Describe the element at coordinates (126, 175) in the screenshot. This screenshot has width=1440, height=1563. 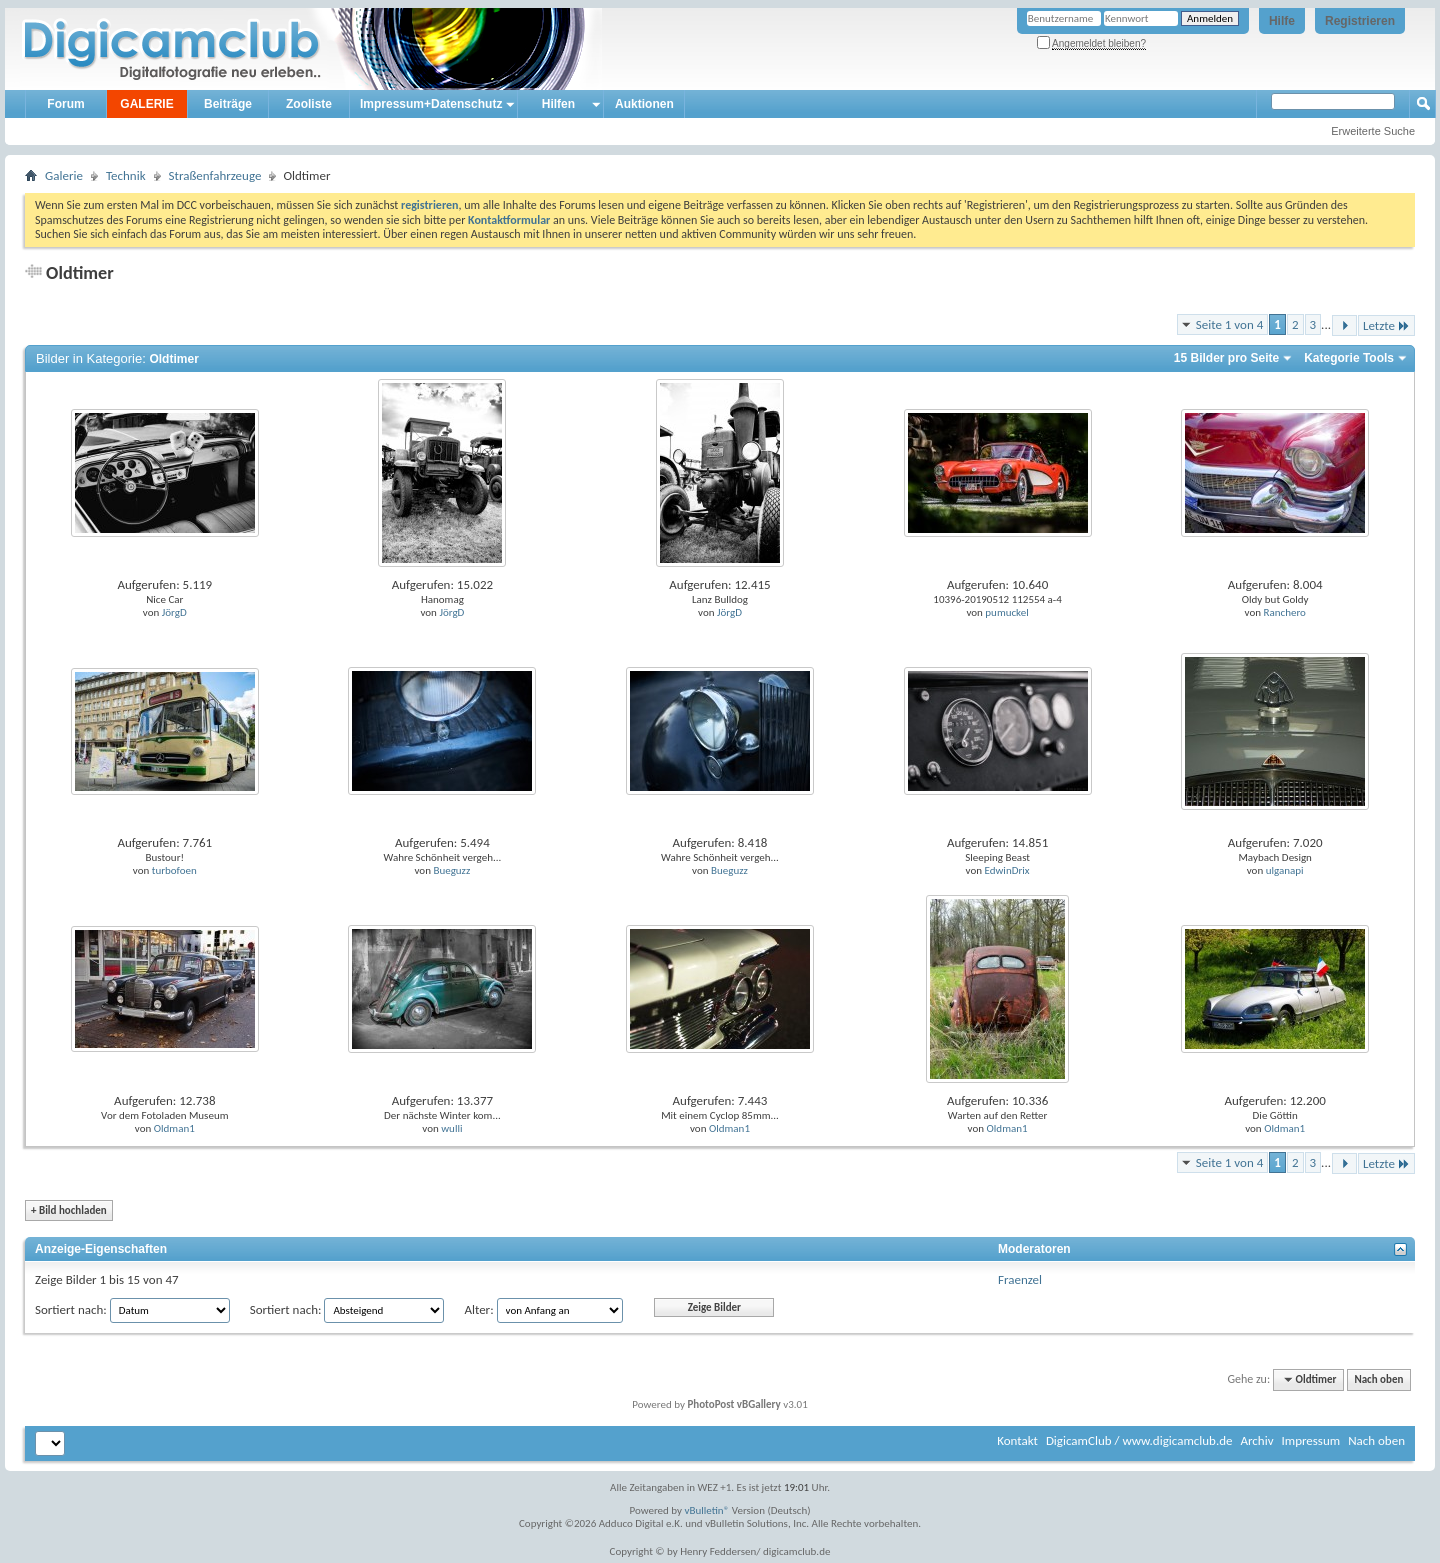
I see `Technik` at that location.